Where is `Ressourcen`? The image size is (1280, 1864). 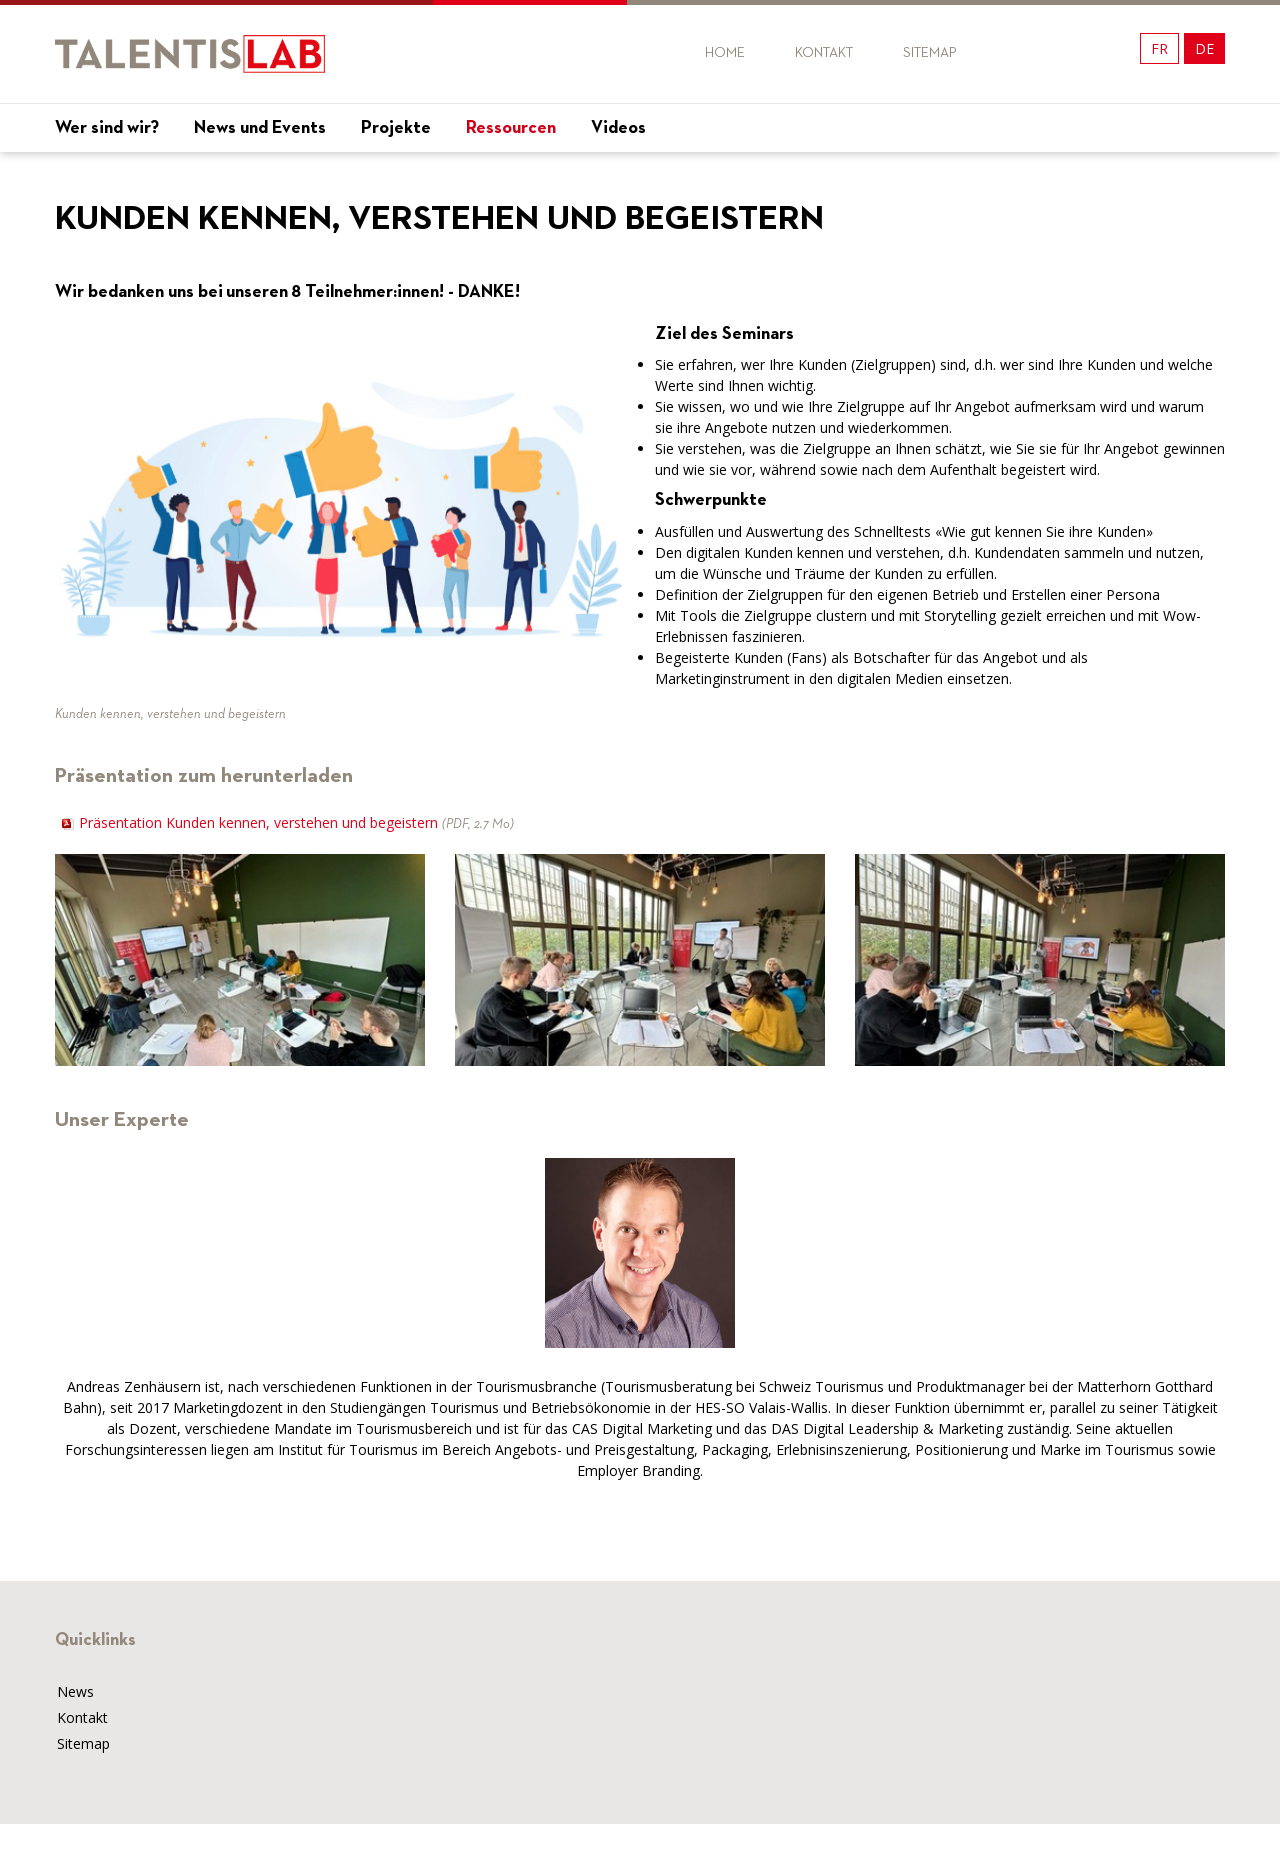 Ressourcen is located at coordinates (511, 128).